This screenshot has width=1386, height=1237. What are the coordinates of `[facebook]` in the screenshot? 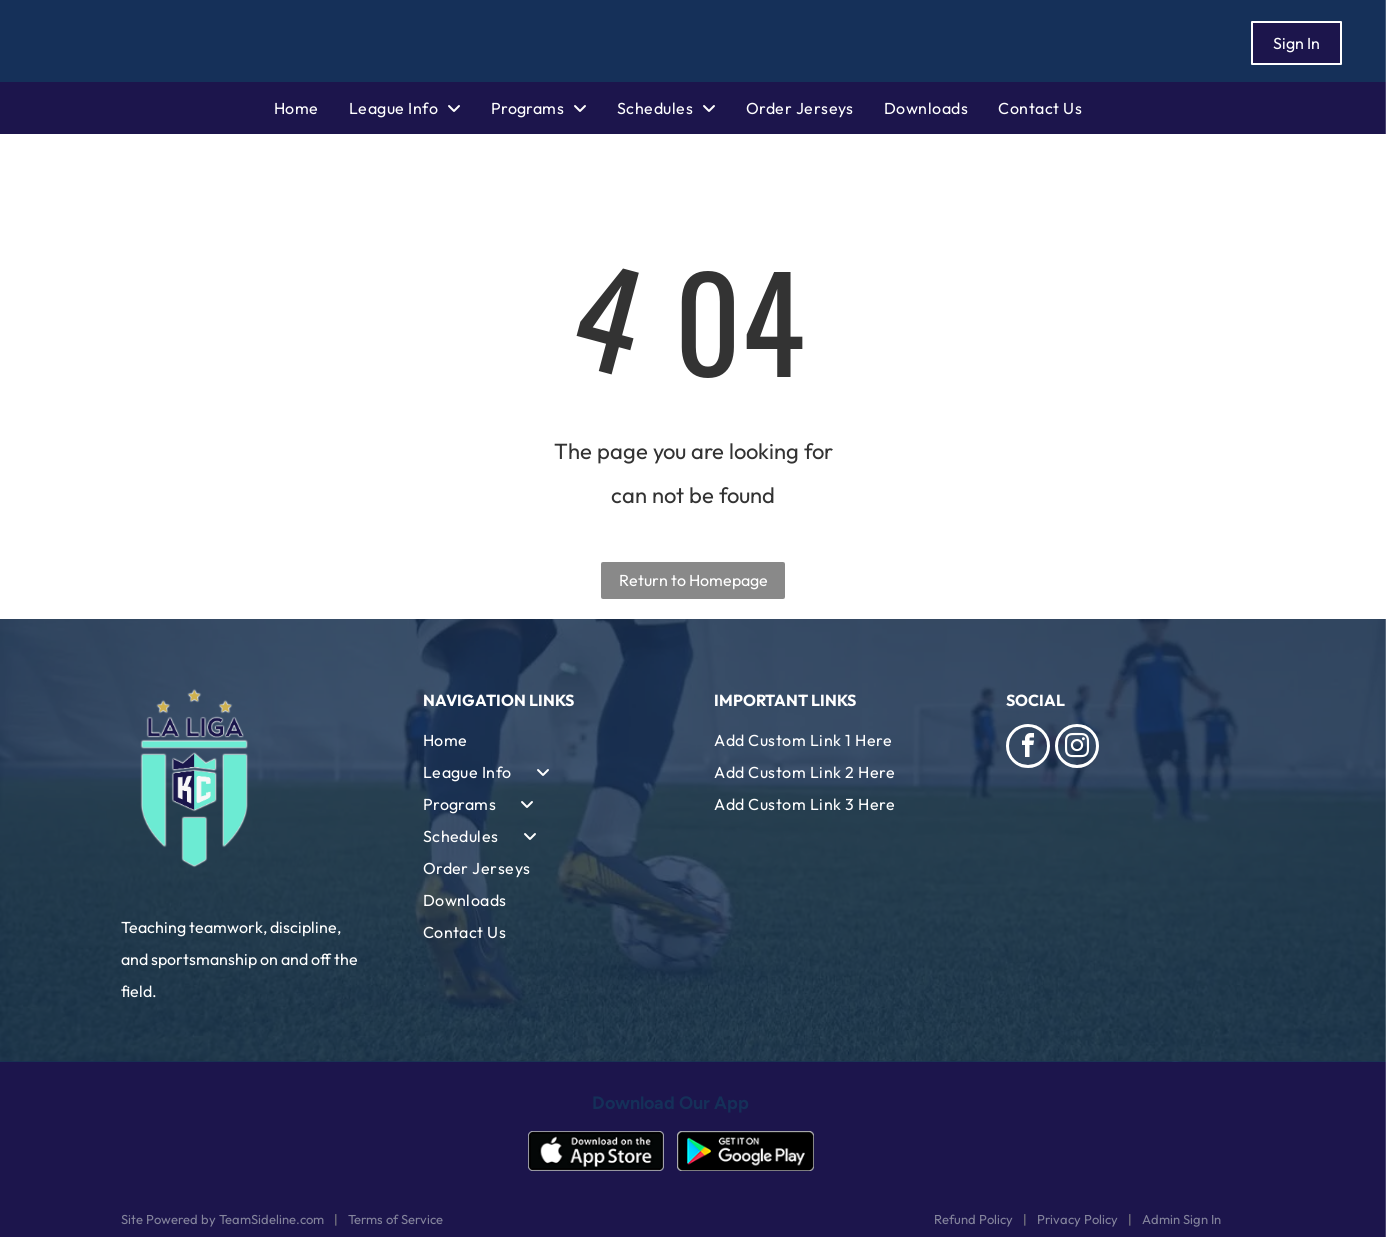 It's located at (1028, 748).